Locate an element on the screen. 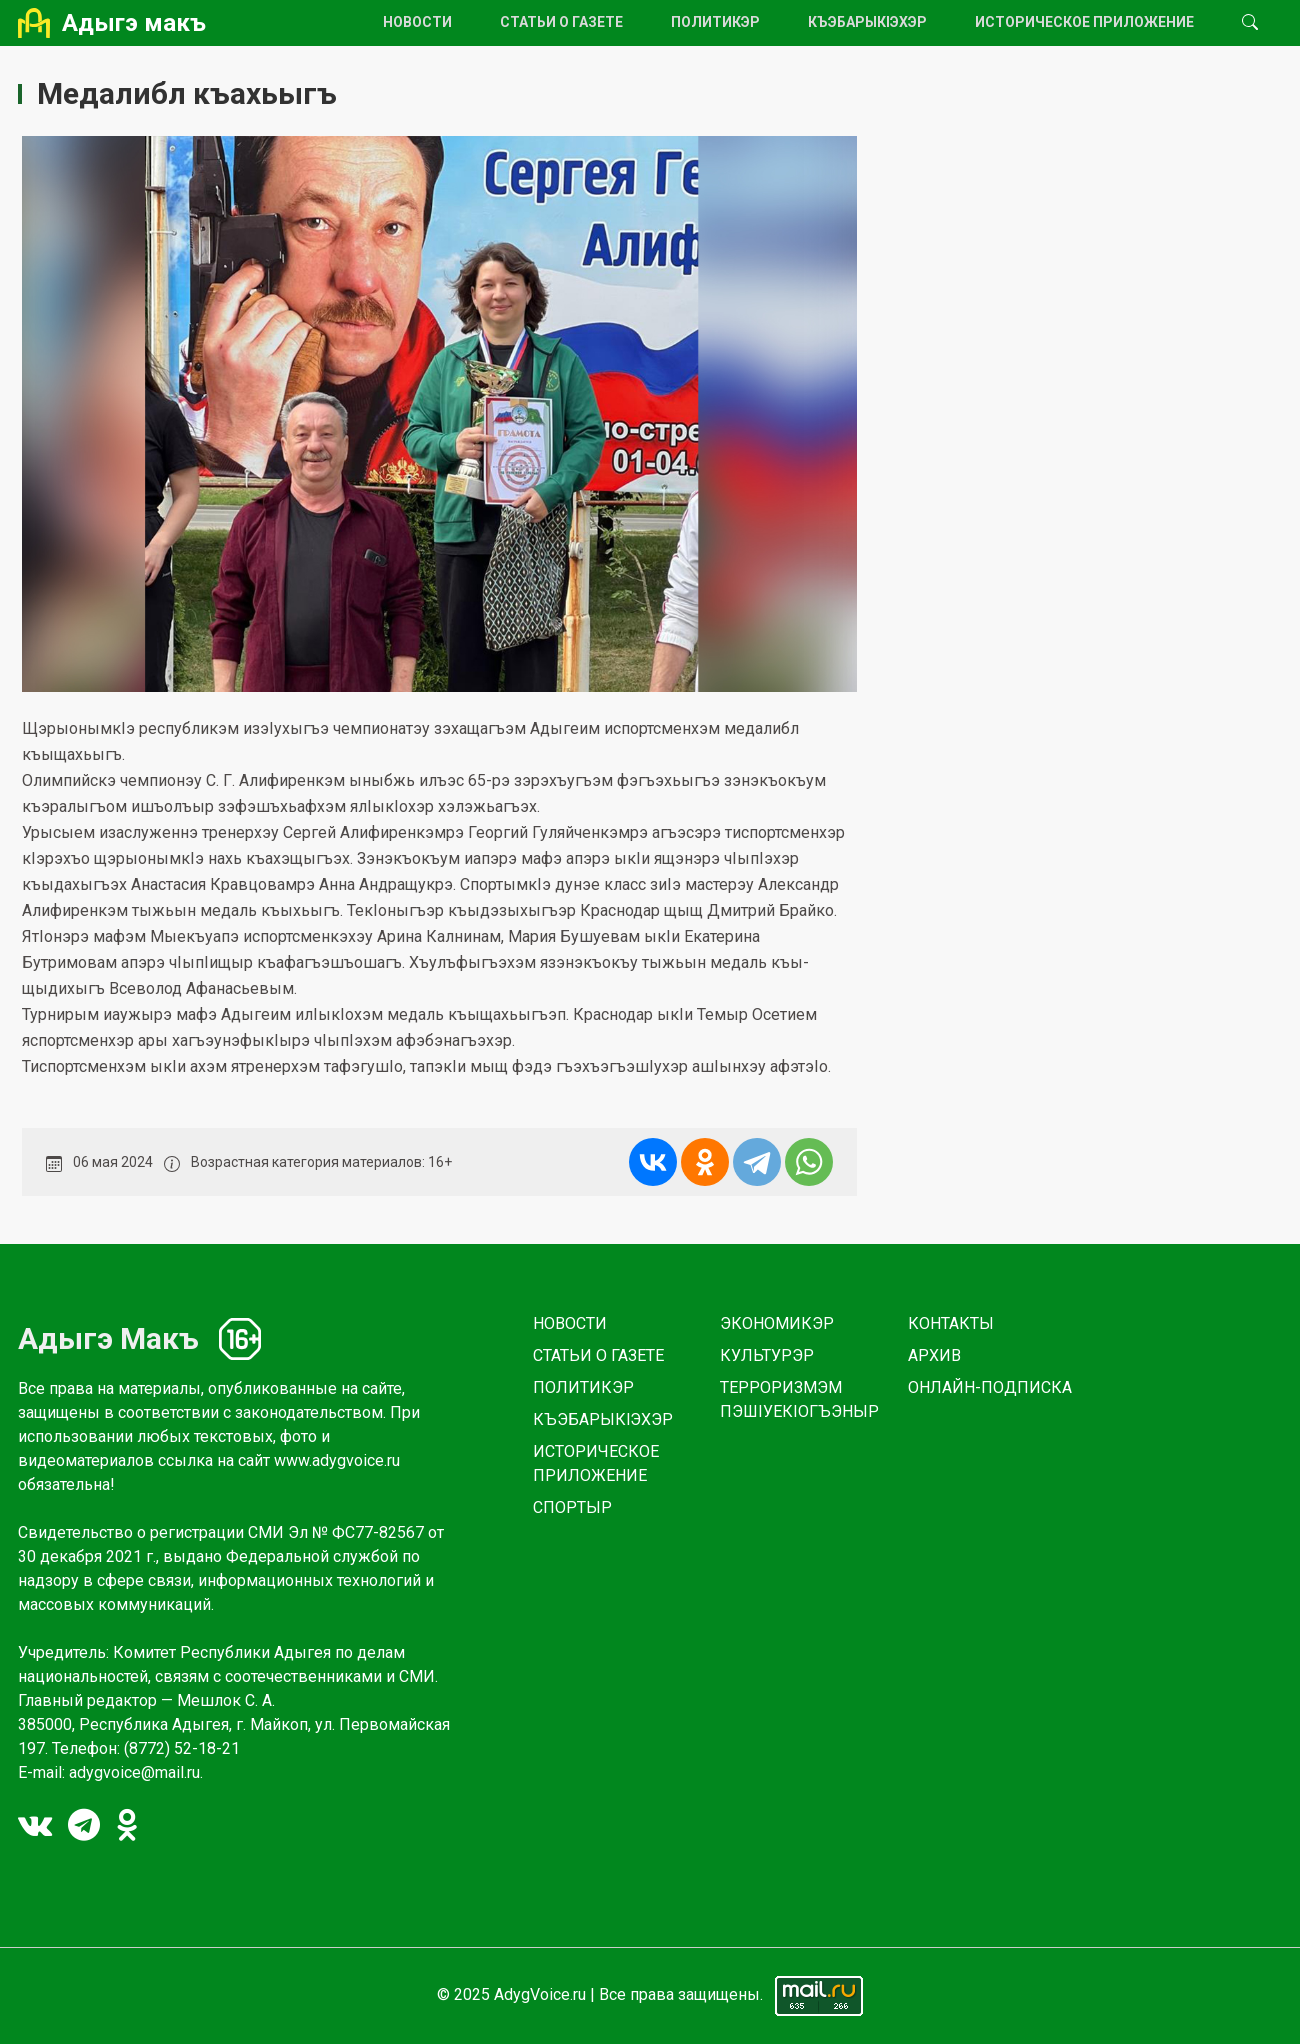 This screenshot has height=2044, width=1300. ЭКОНОМИКЭР is located at coordinates (777, 1323).